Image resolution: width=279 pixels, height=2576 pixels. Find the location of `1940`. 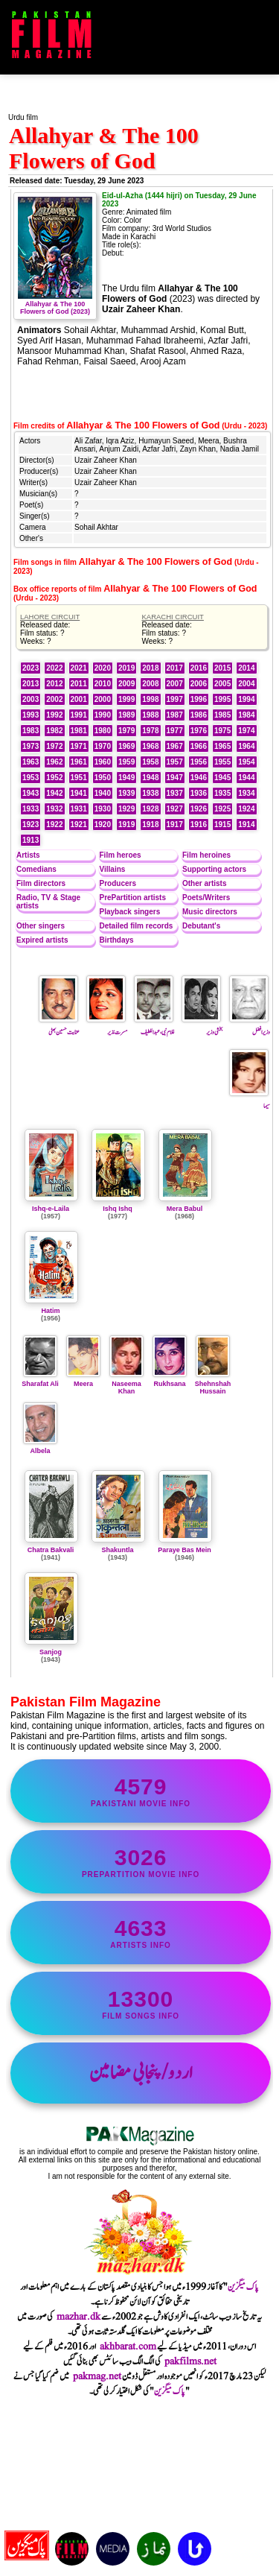

1940 is located at coordinates (102, 793).